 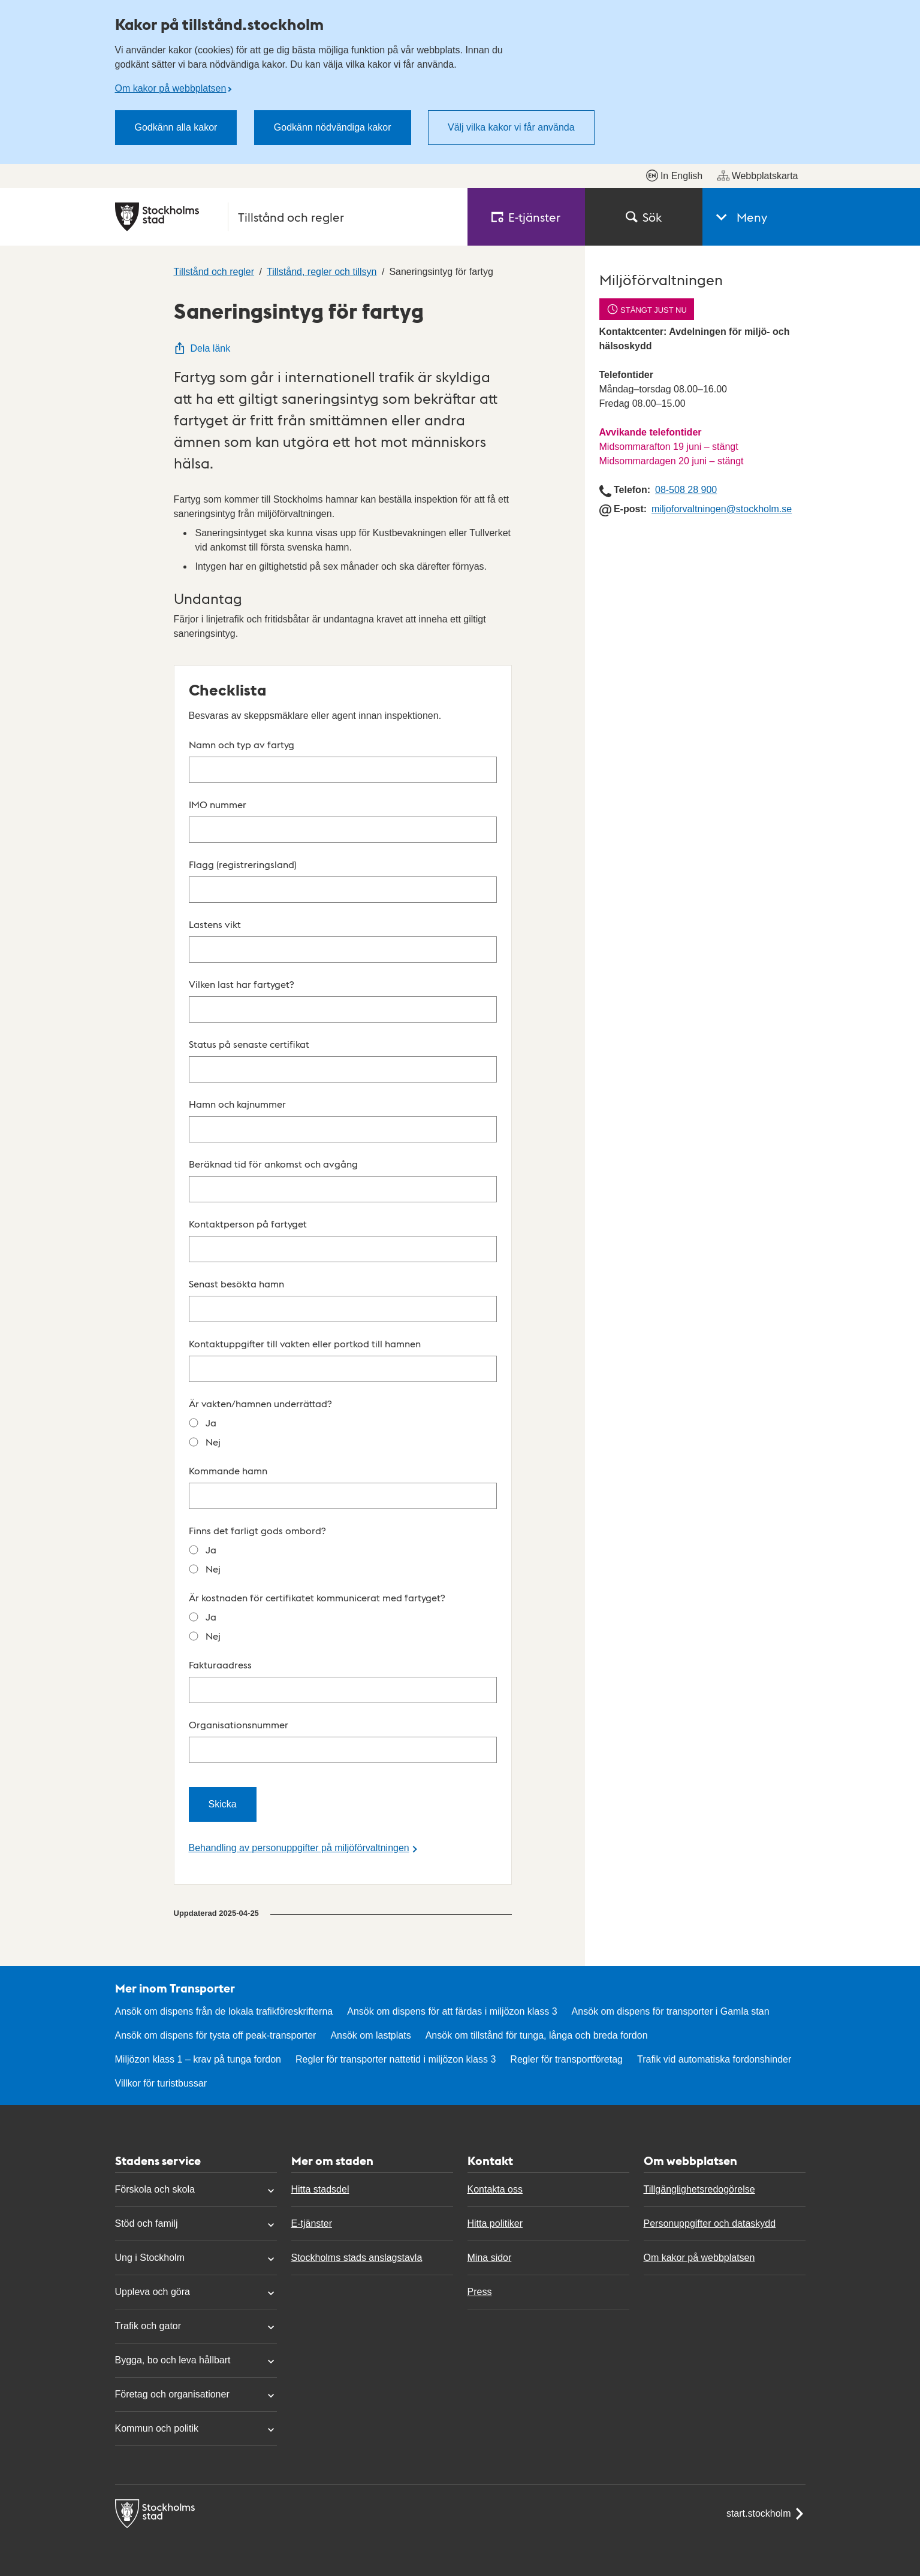 What do you see at coordinates (511, 127) in the screenshot?
I see `Välj vilka kakor vi får använda` at bounding box center [511, 127].